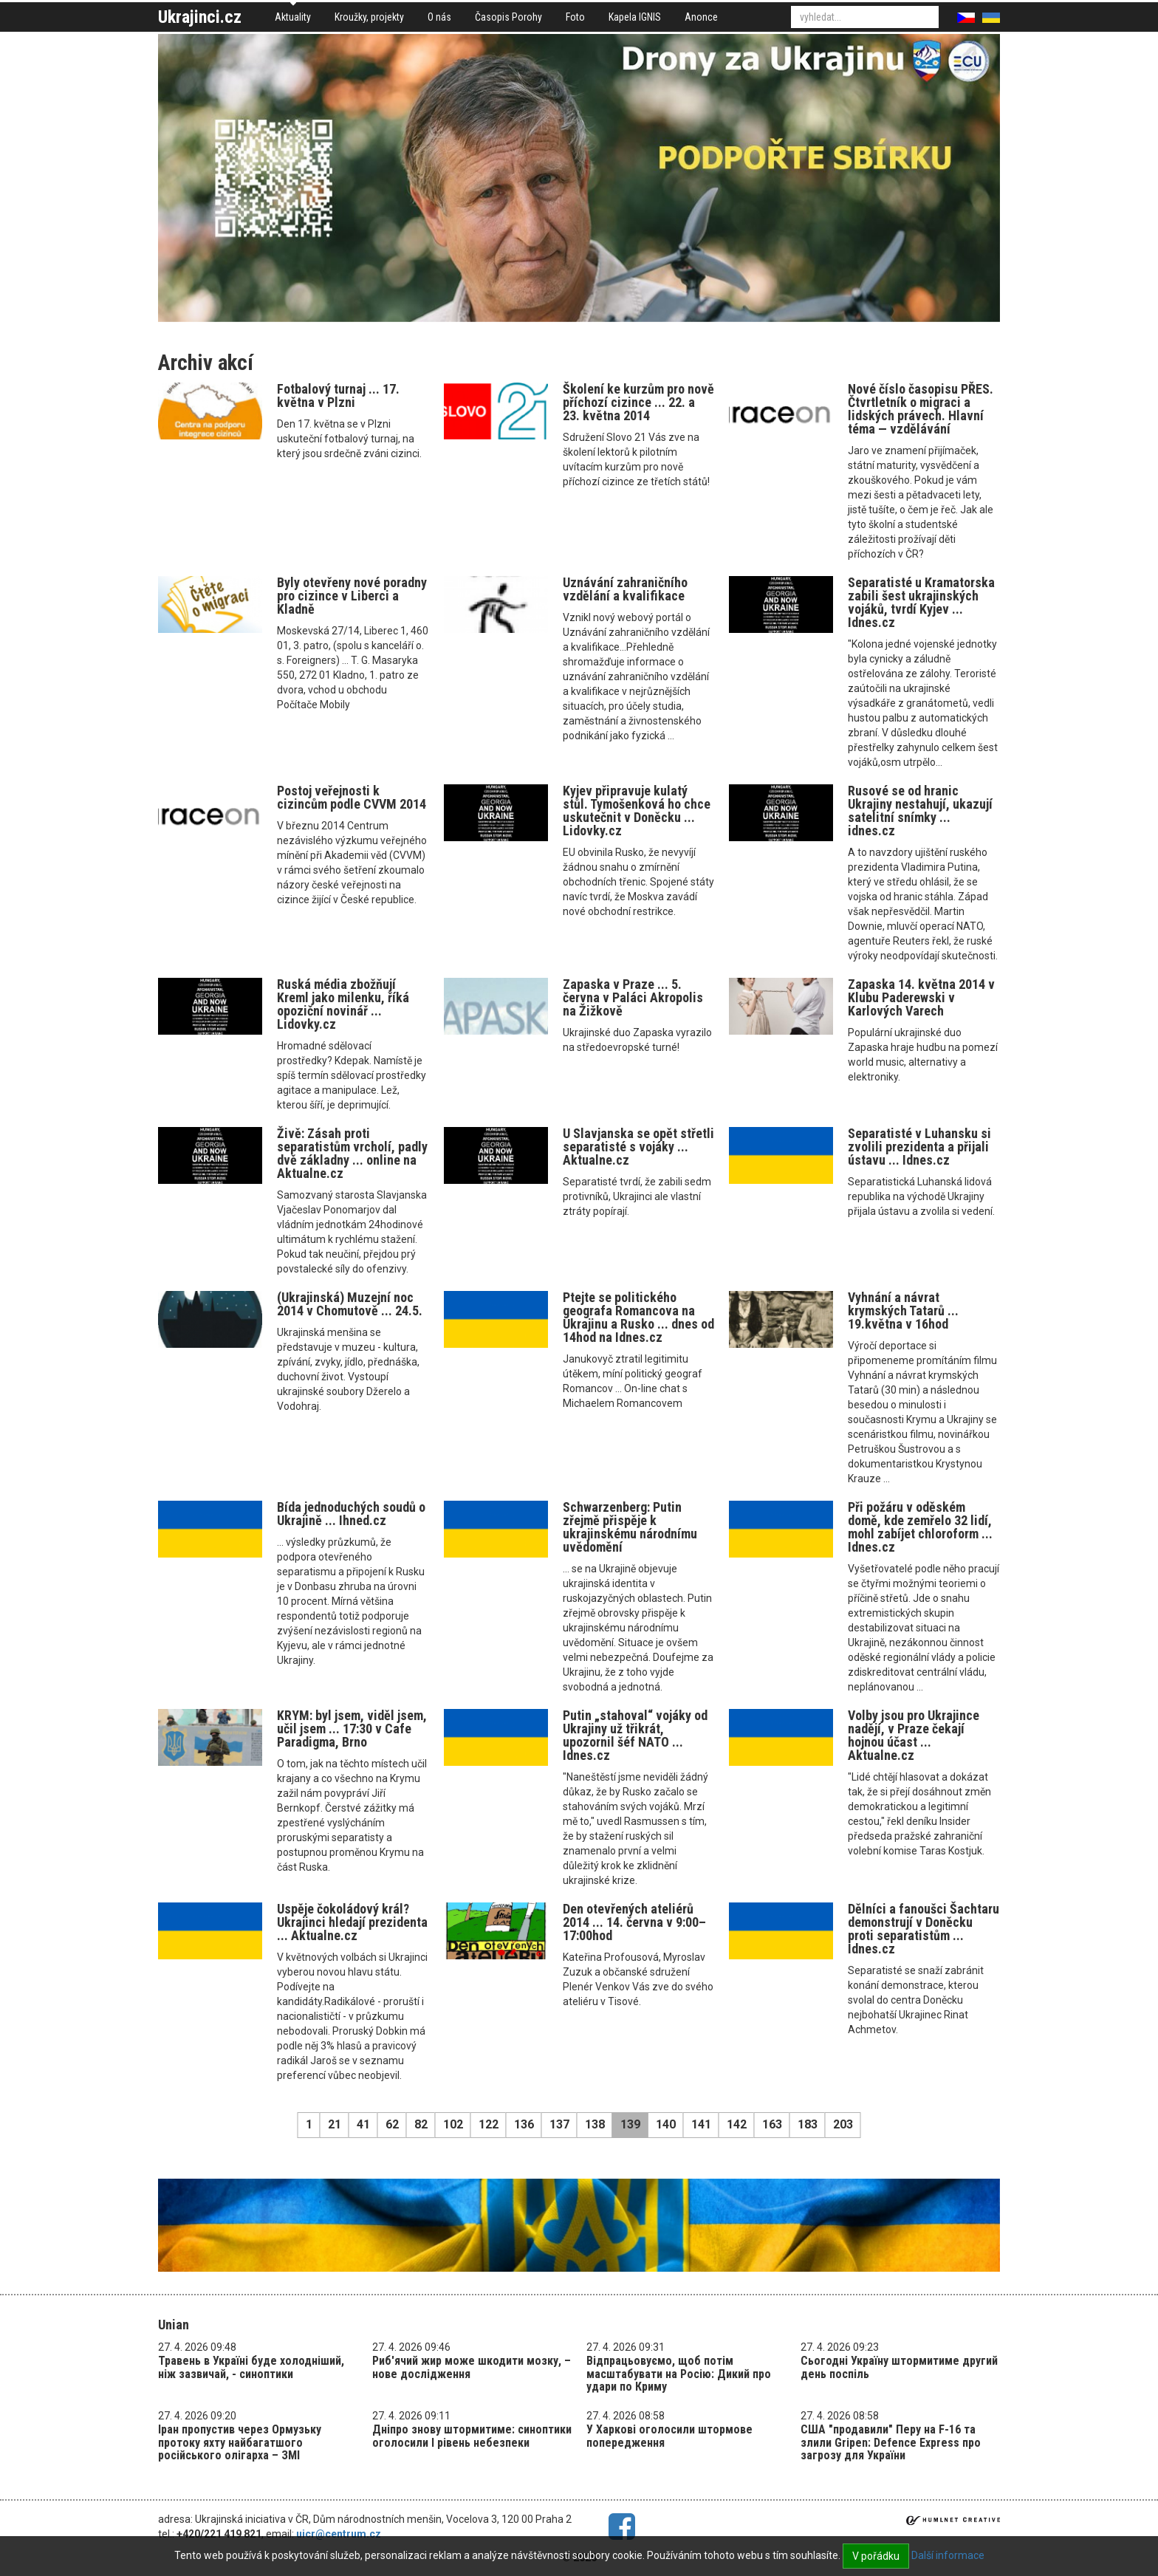  Describe the element at coordinates (352, 1728) in the screenshot. I see `KRYM: byl jsem, viděl jsem, učil jsem ... 17:30 v Cafe Paradigma, Brno` at that location.